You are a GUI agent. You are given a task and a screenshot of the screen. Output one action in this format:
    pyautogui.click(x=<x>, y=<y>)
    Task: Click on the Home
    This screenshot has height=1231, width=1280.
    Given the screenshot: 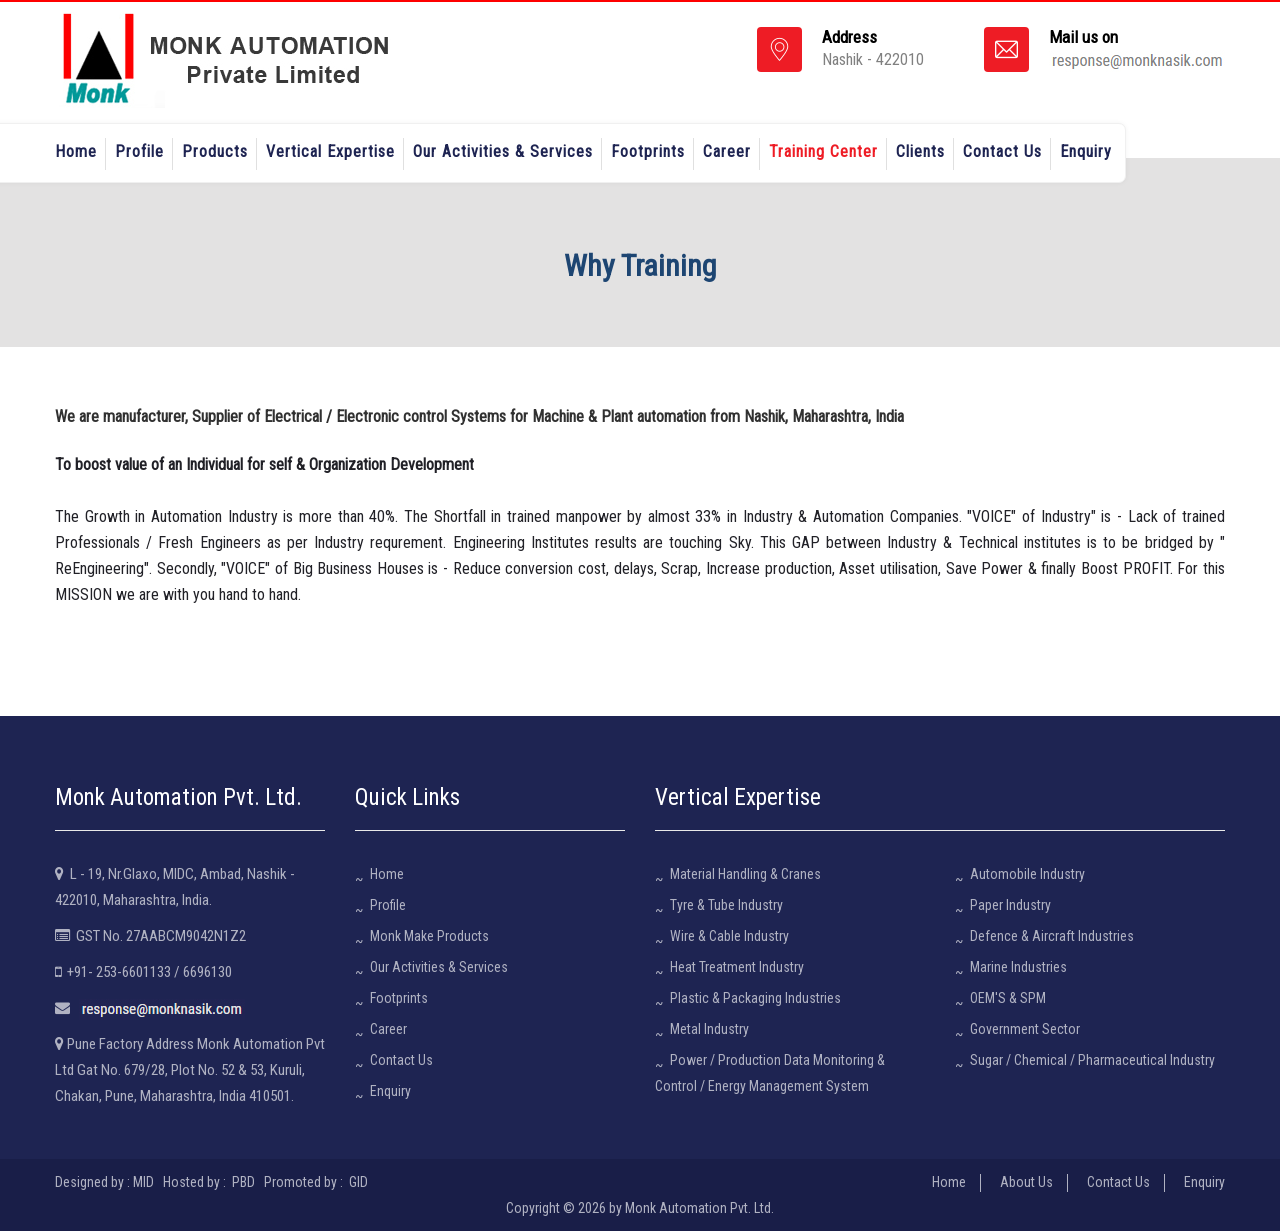 What is the action you would take?
    pyautogui.click(x=76, y=151)
    